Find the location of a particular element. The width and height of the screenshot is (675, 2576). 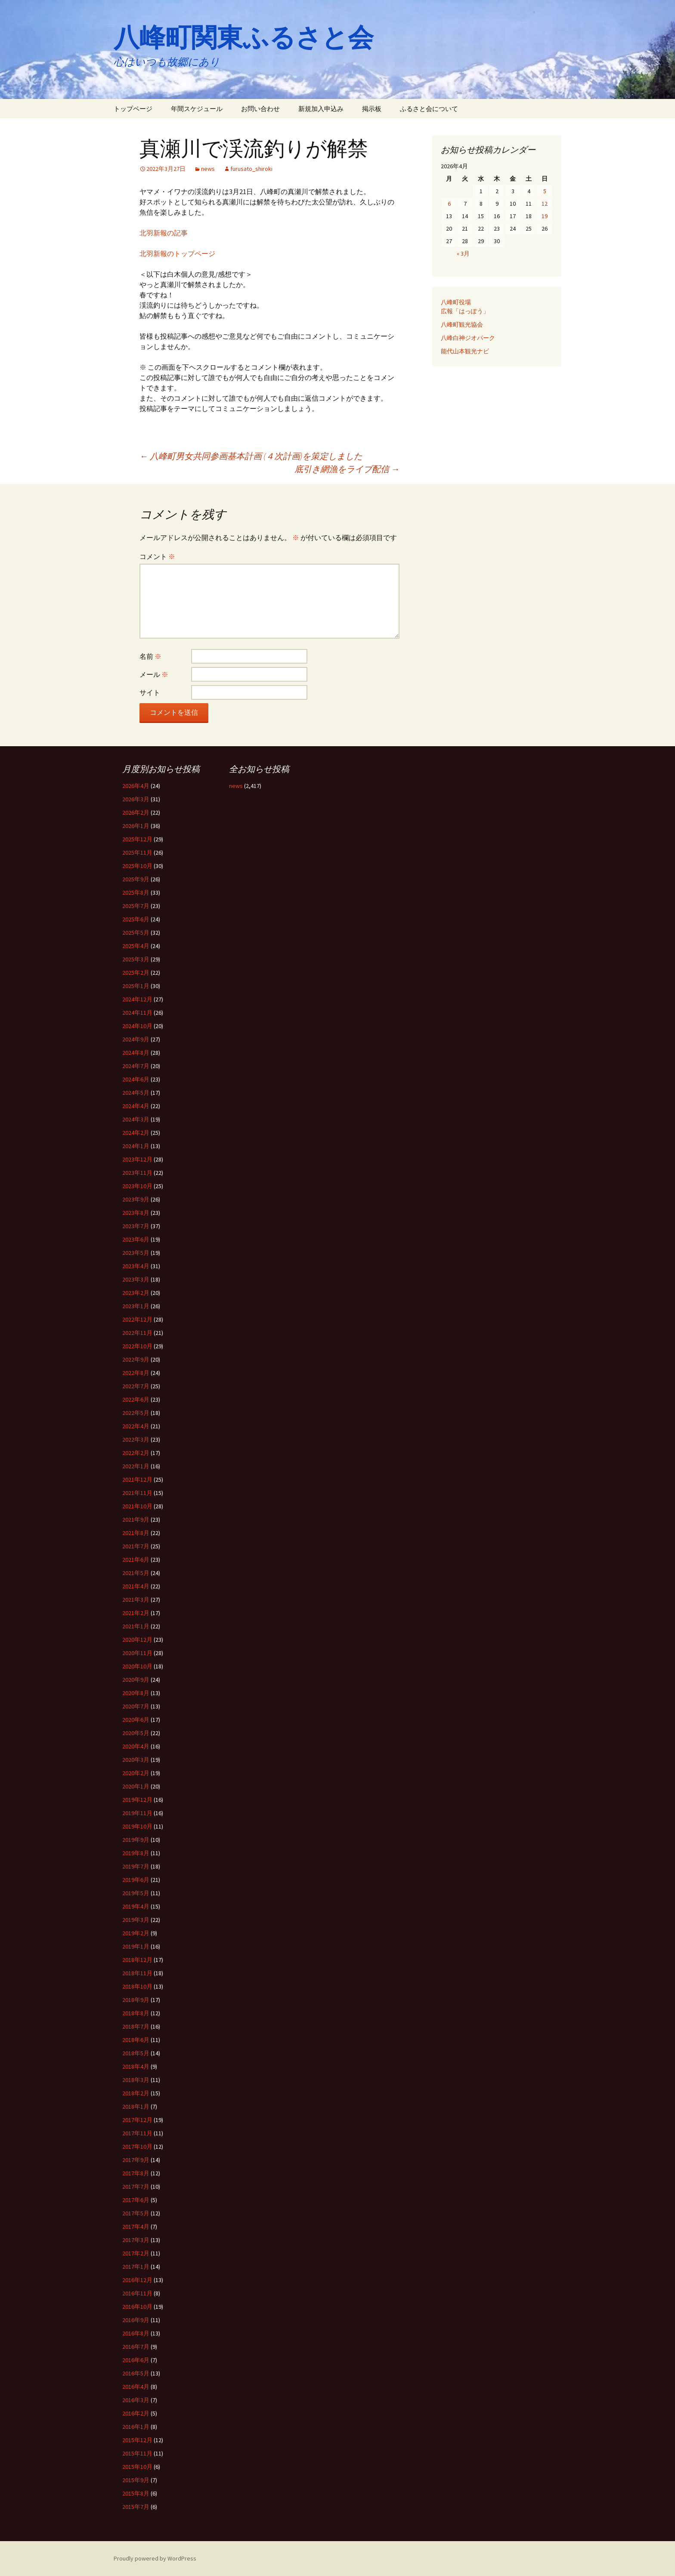

2025年7月 is located at coordinates (135, 906).